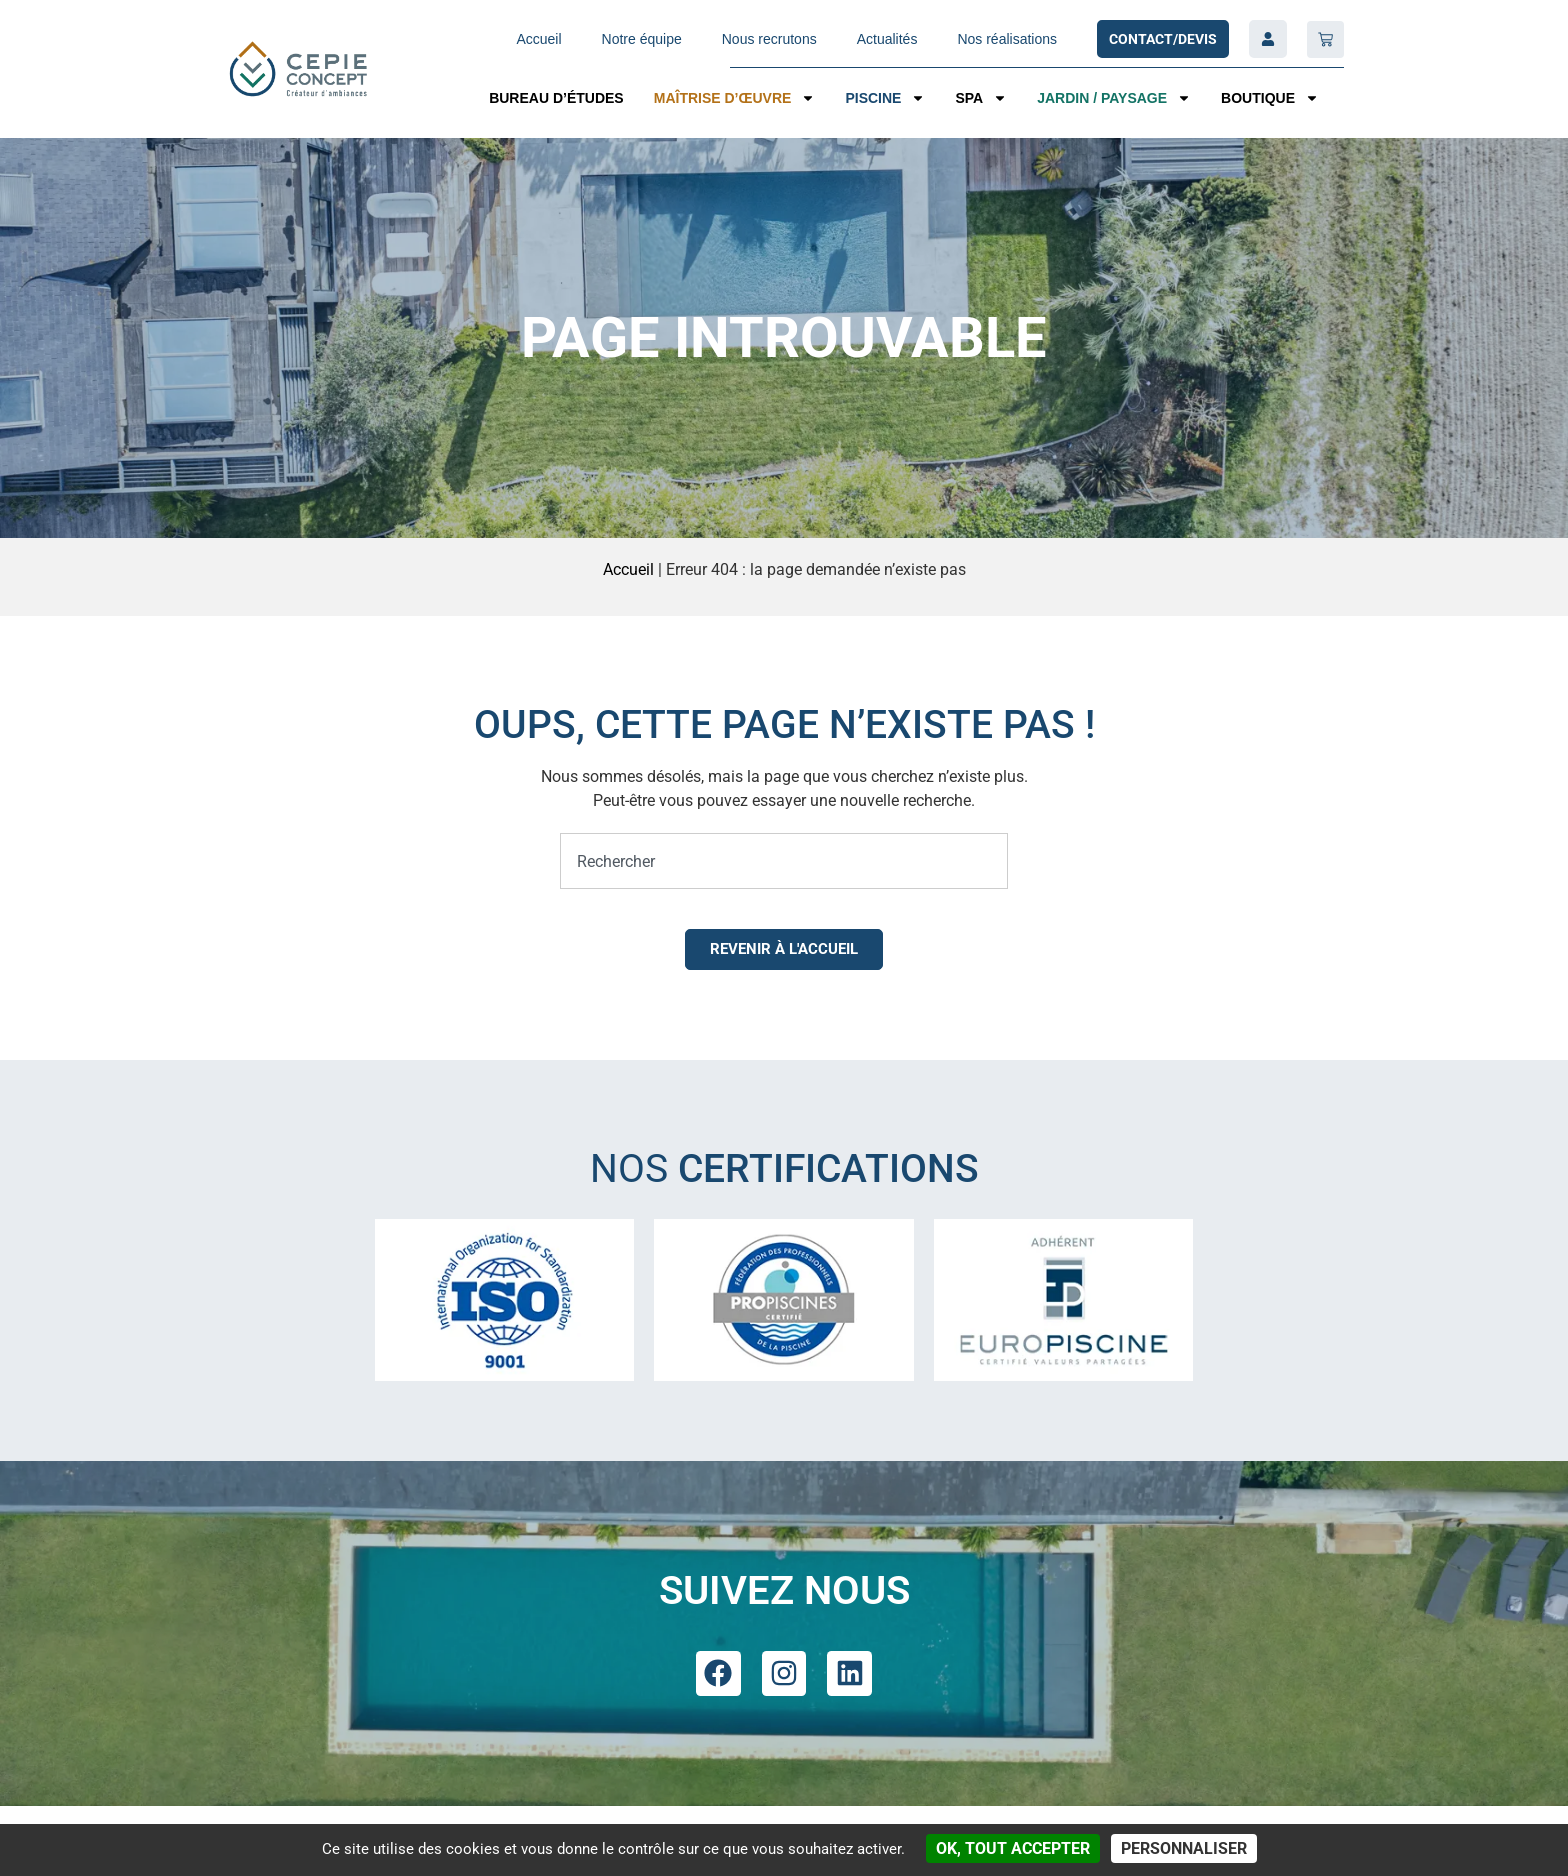 The image size is (1568, 1876). What do you see at coordinates (1114, 98) in the screenshot?
I see `Jardin / Paysage` at bounding box center [1114, 98].